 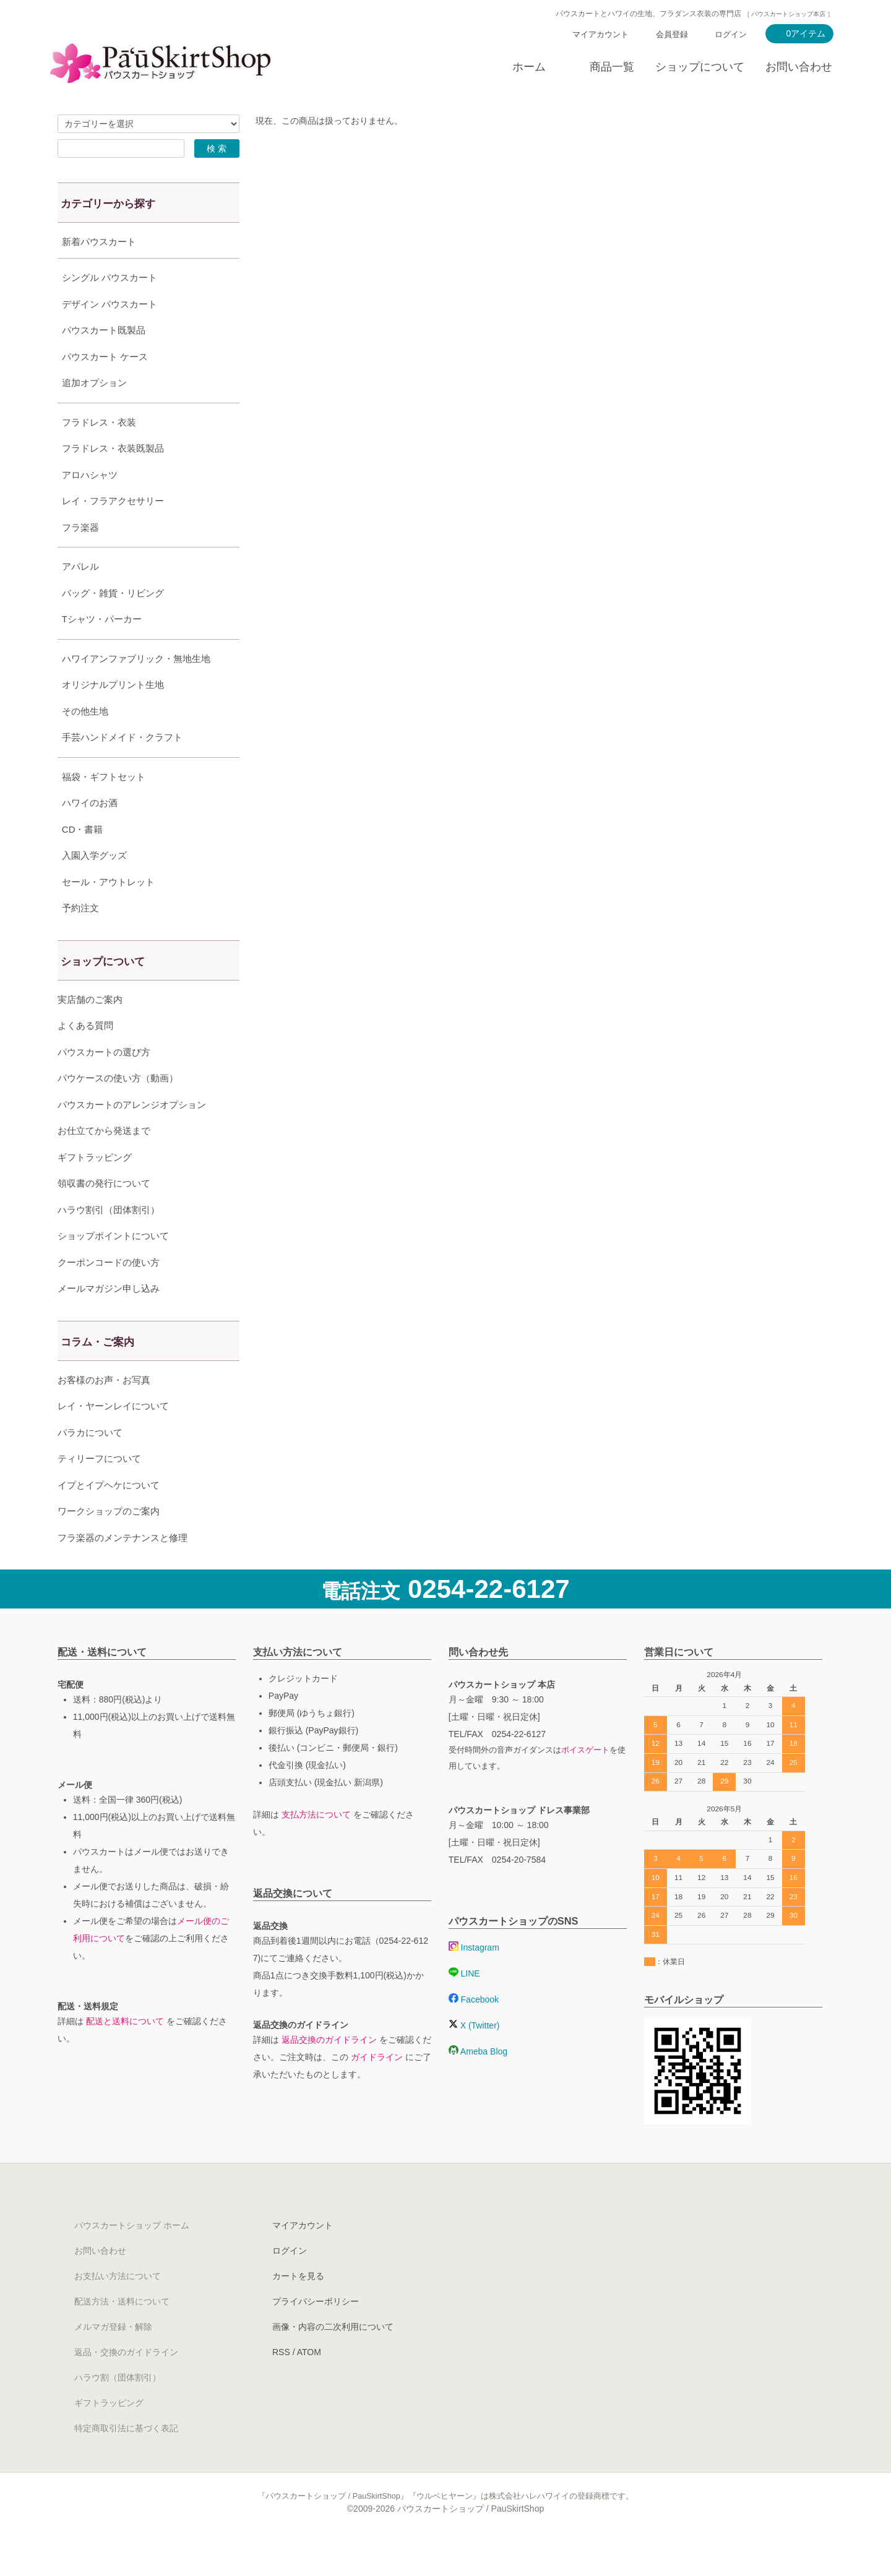 I want to click on お問い合わせ, so click(x=798, y=67).